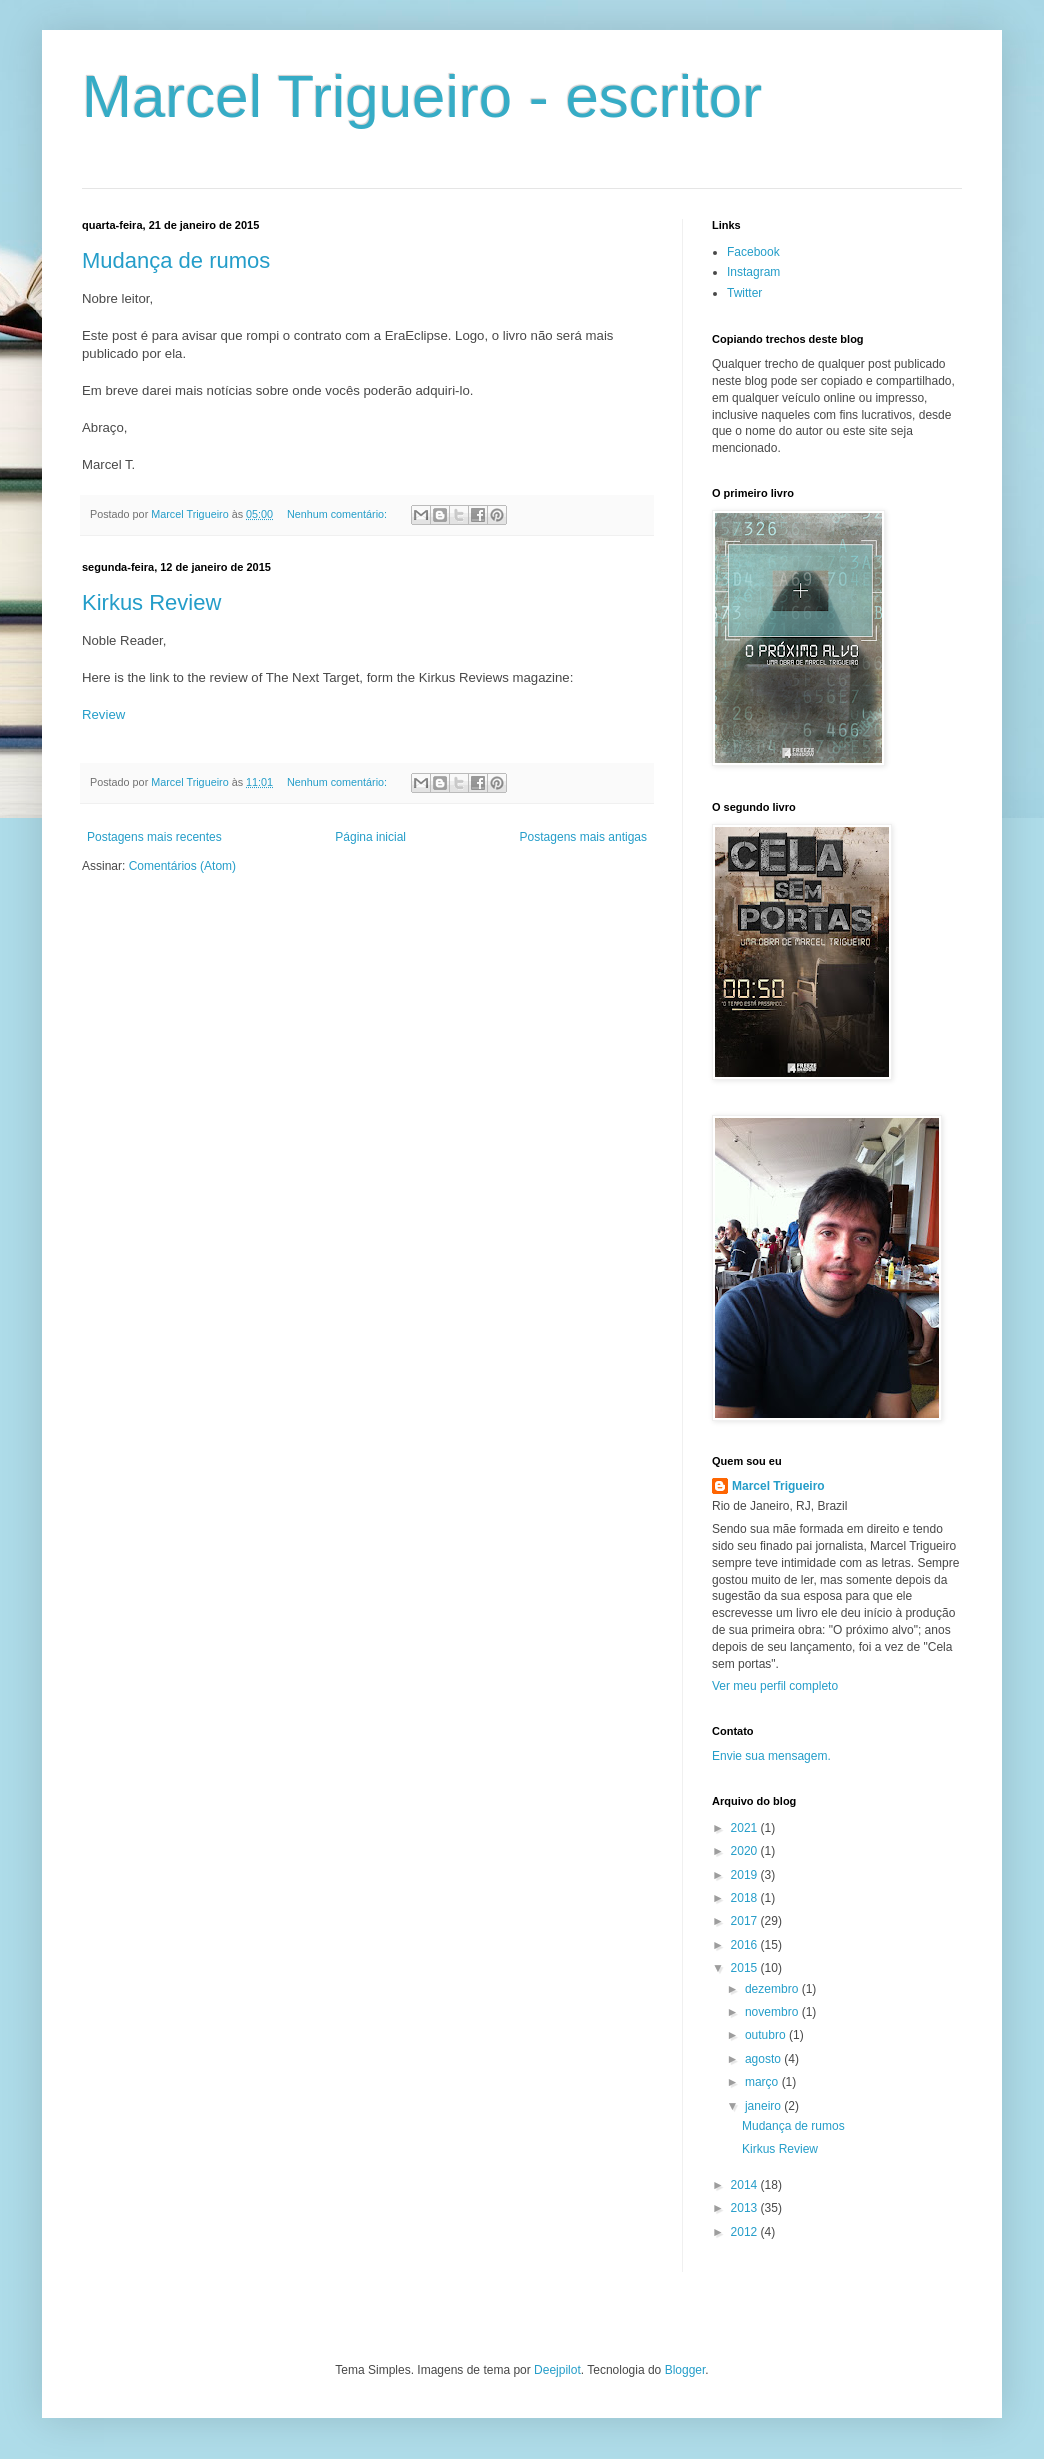 The width and height of the screenshot is (1044, 2459). What do you see at coordinates (746, 1875) in the screenshot?
I see `2019` at bounding box center [746, 1875].